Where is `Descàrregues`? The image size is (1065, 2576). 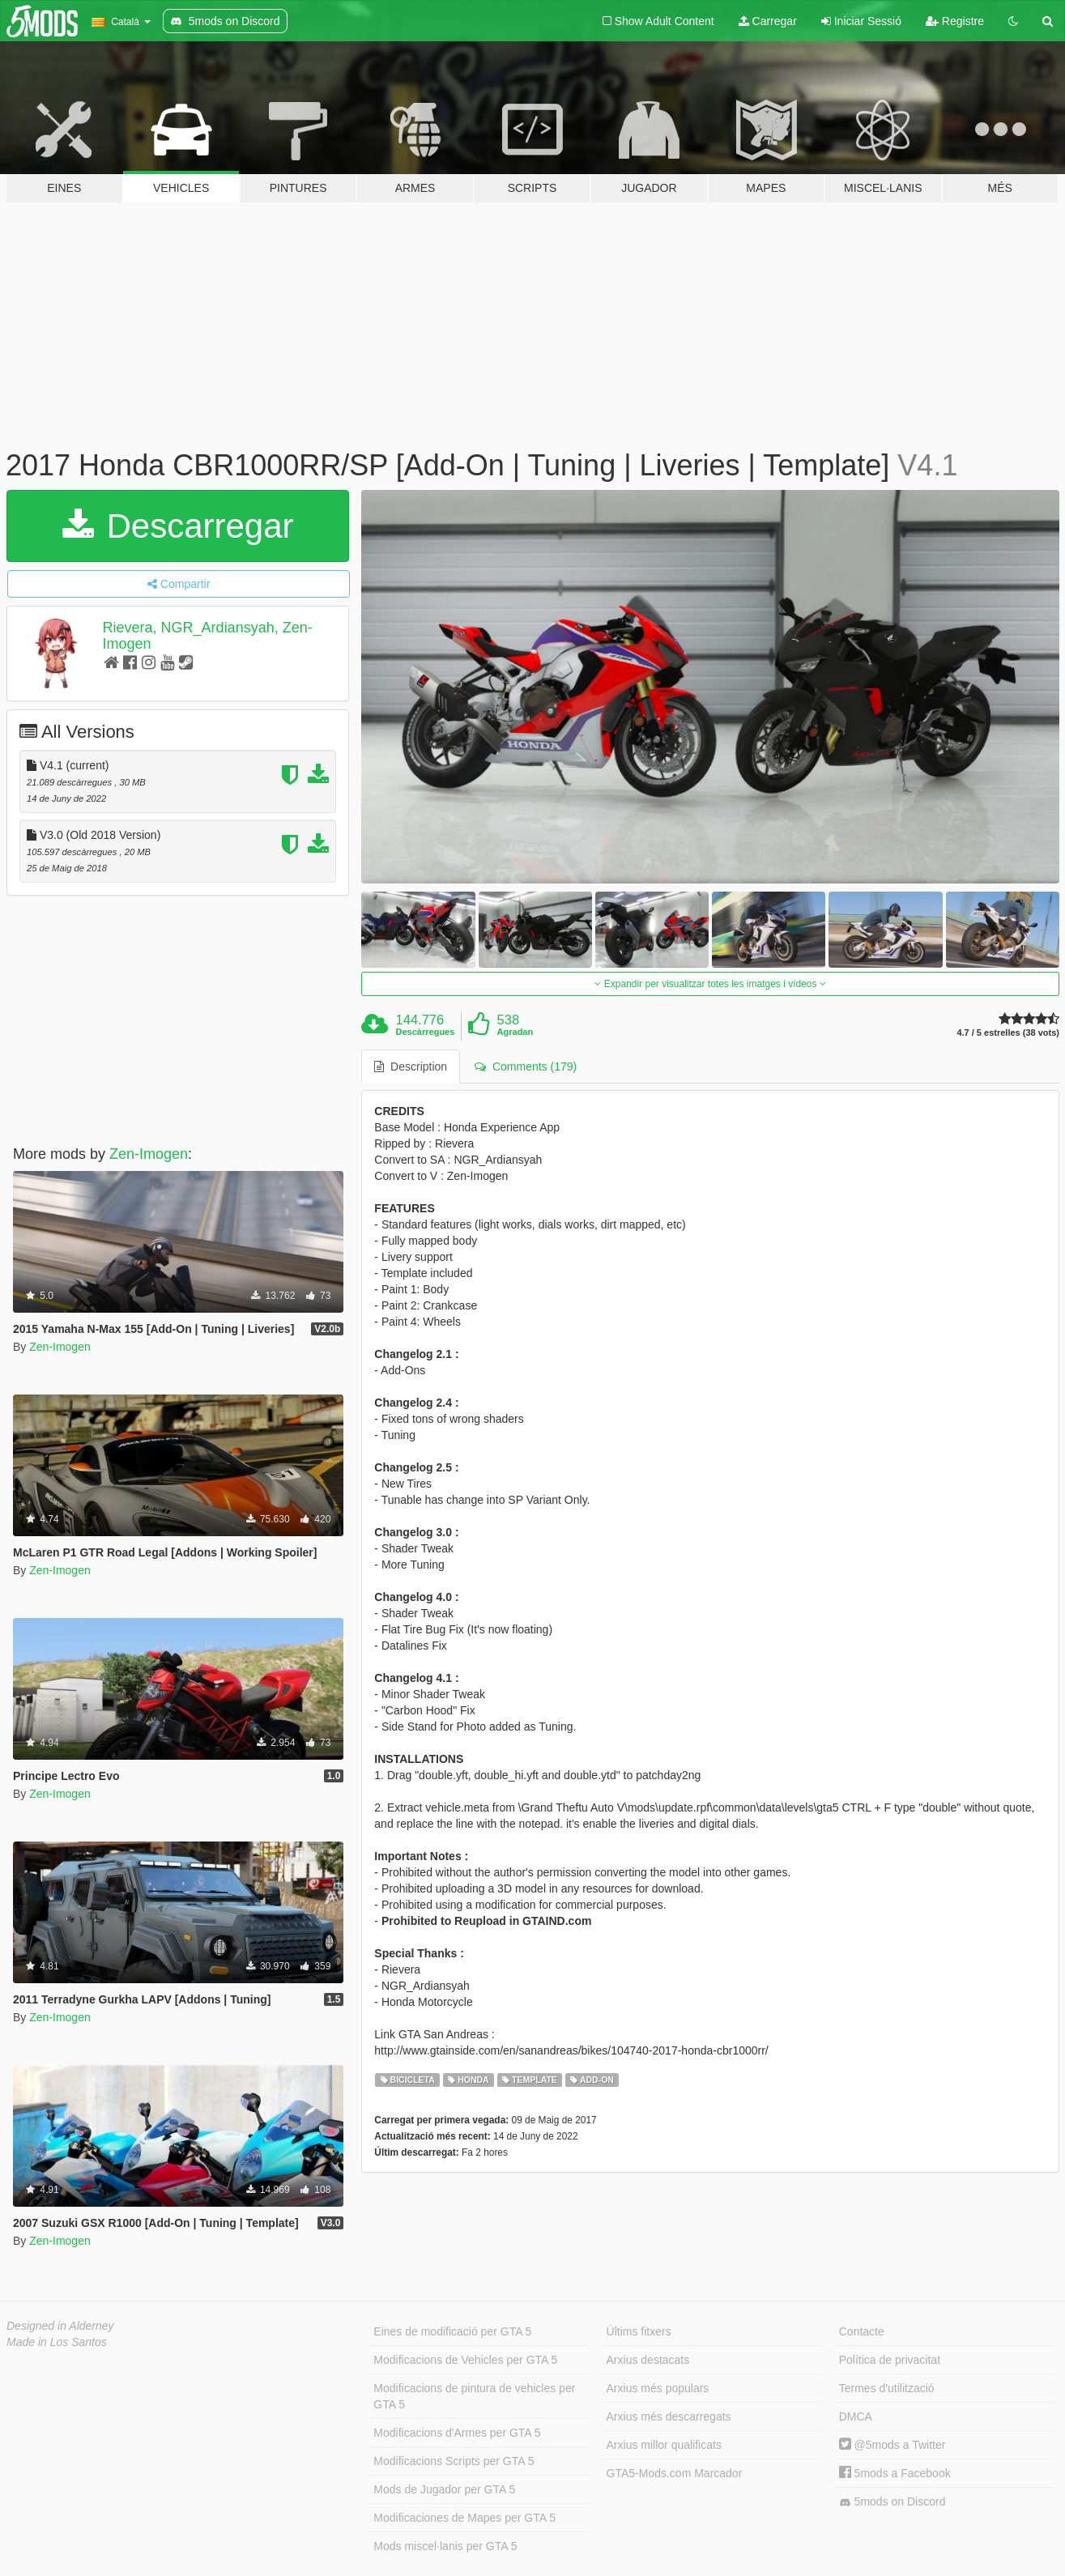 Descàrregues is located at coordinates (425, 1032).